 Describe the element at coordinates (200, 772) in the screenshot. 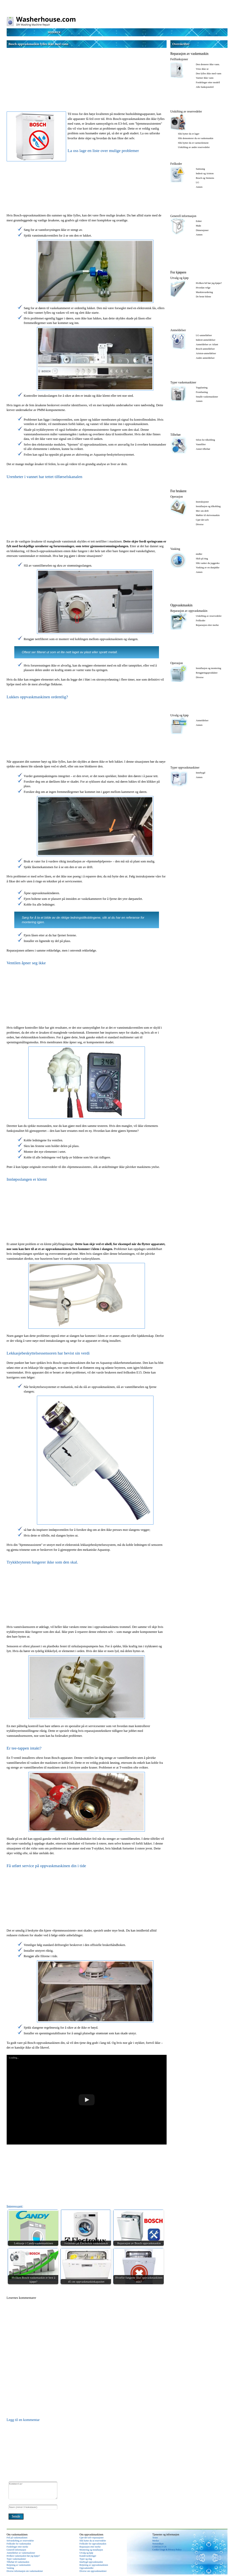

I see `Innebygd` at that location.